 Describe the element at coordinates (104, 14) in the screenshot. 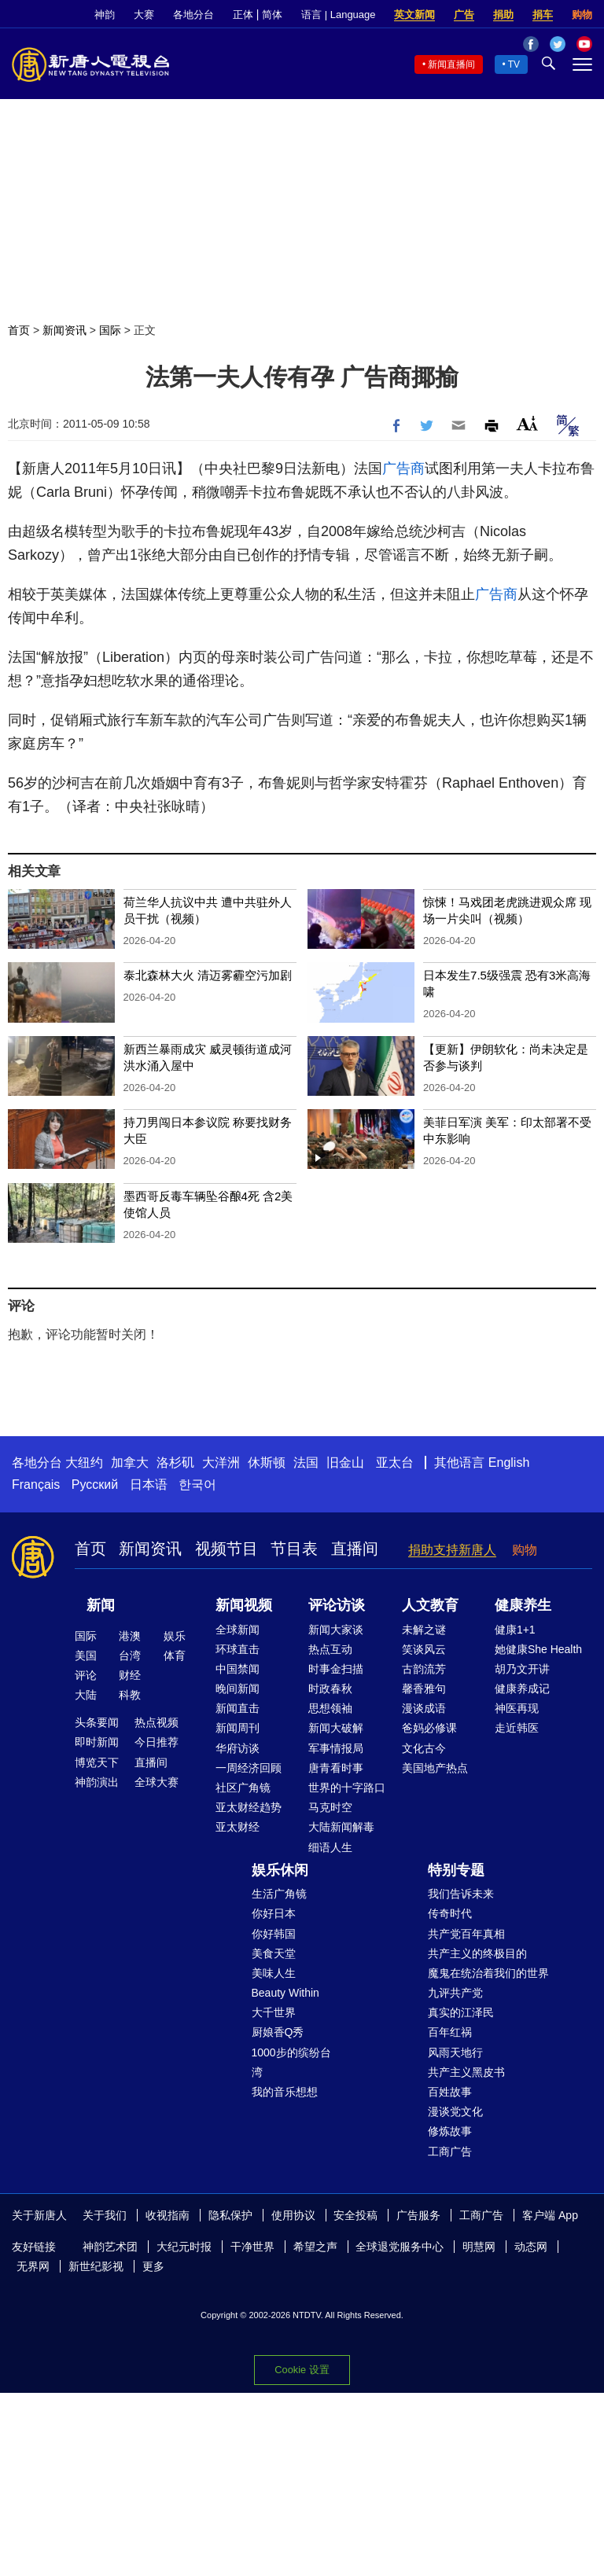

I see `神韵` at that location.